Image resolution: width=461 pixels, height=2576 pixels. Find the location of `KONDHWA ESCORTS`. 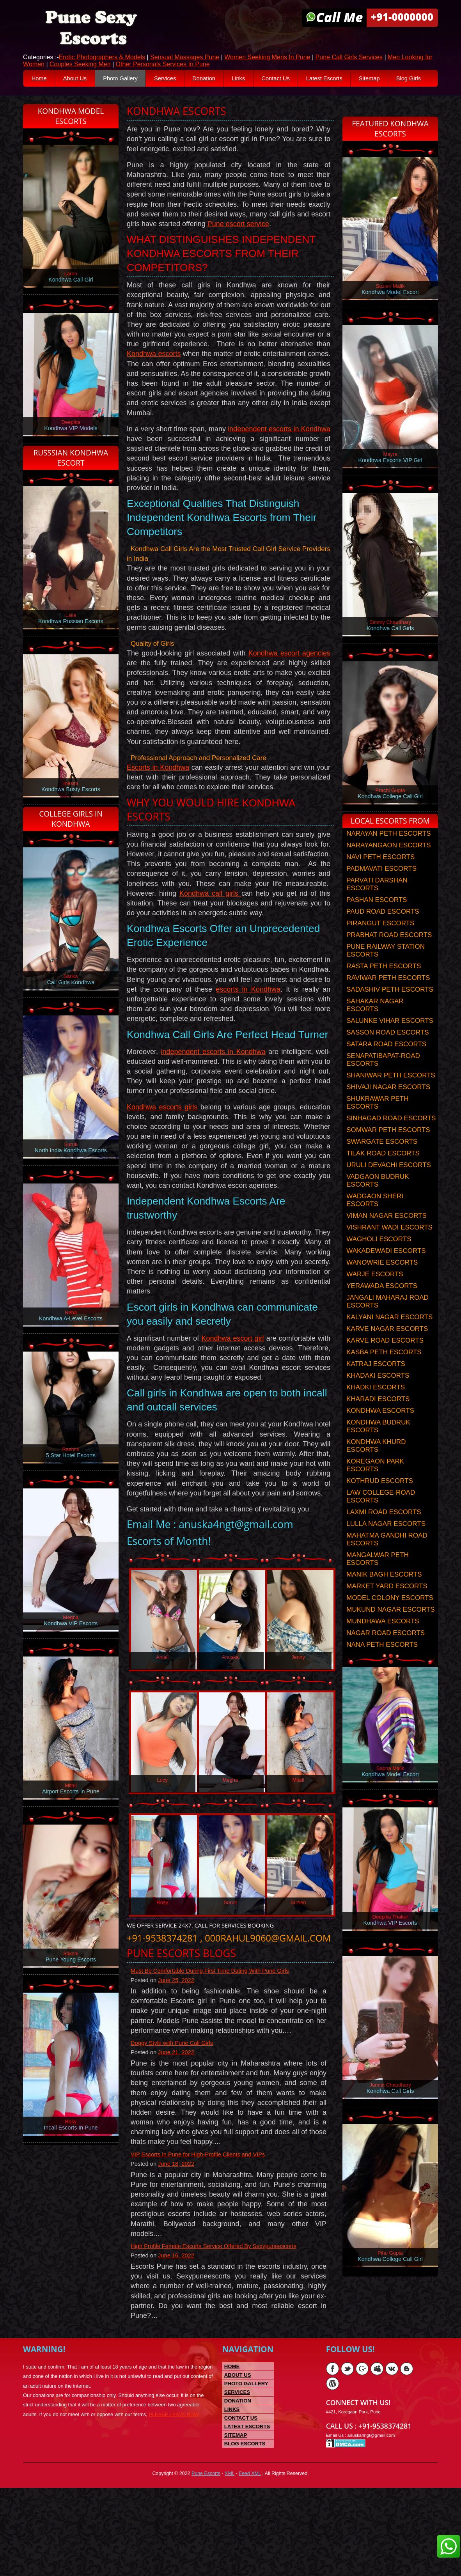

KONDHWA ESCORTS is located at coordinates (380, 1433).